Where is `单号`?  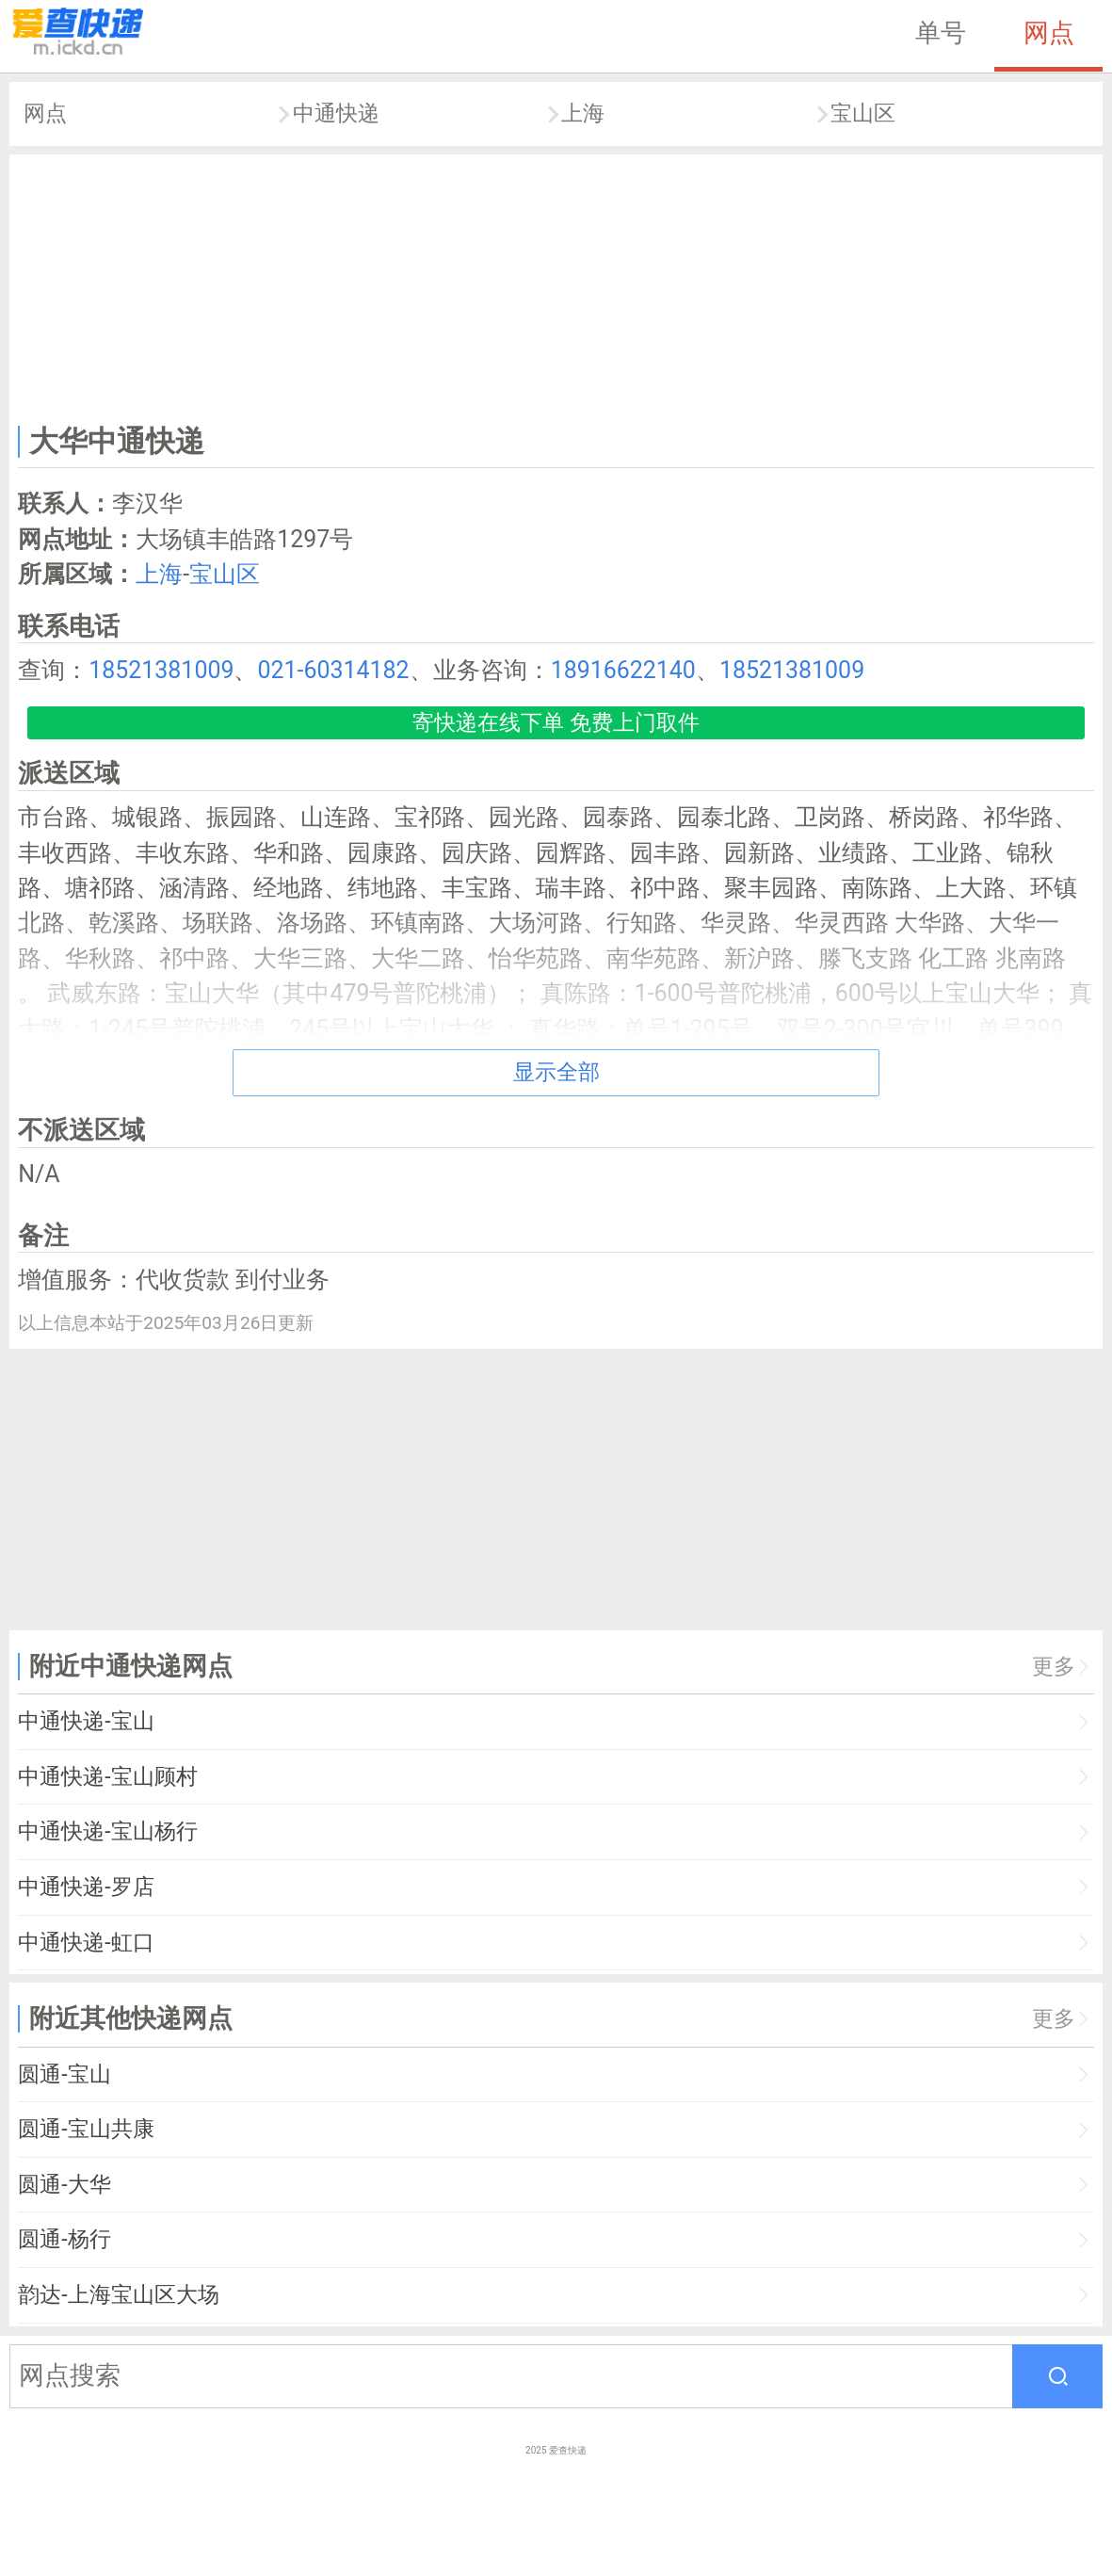 单号 is located at coordinates (940, 33).